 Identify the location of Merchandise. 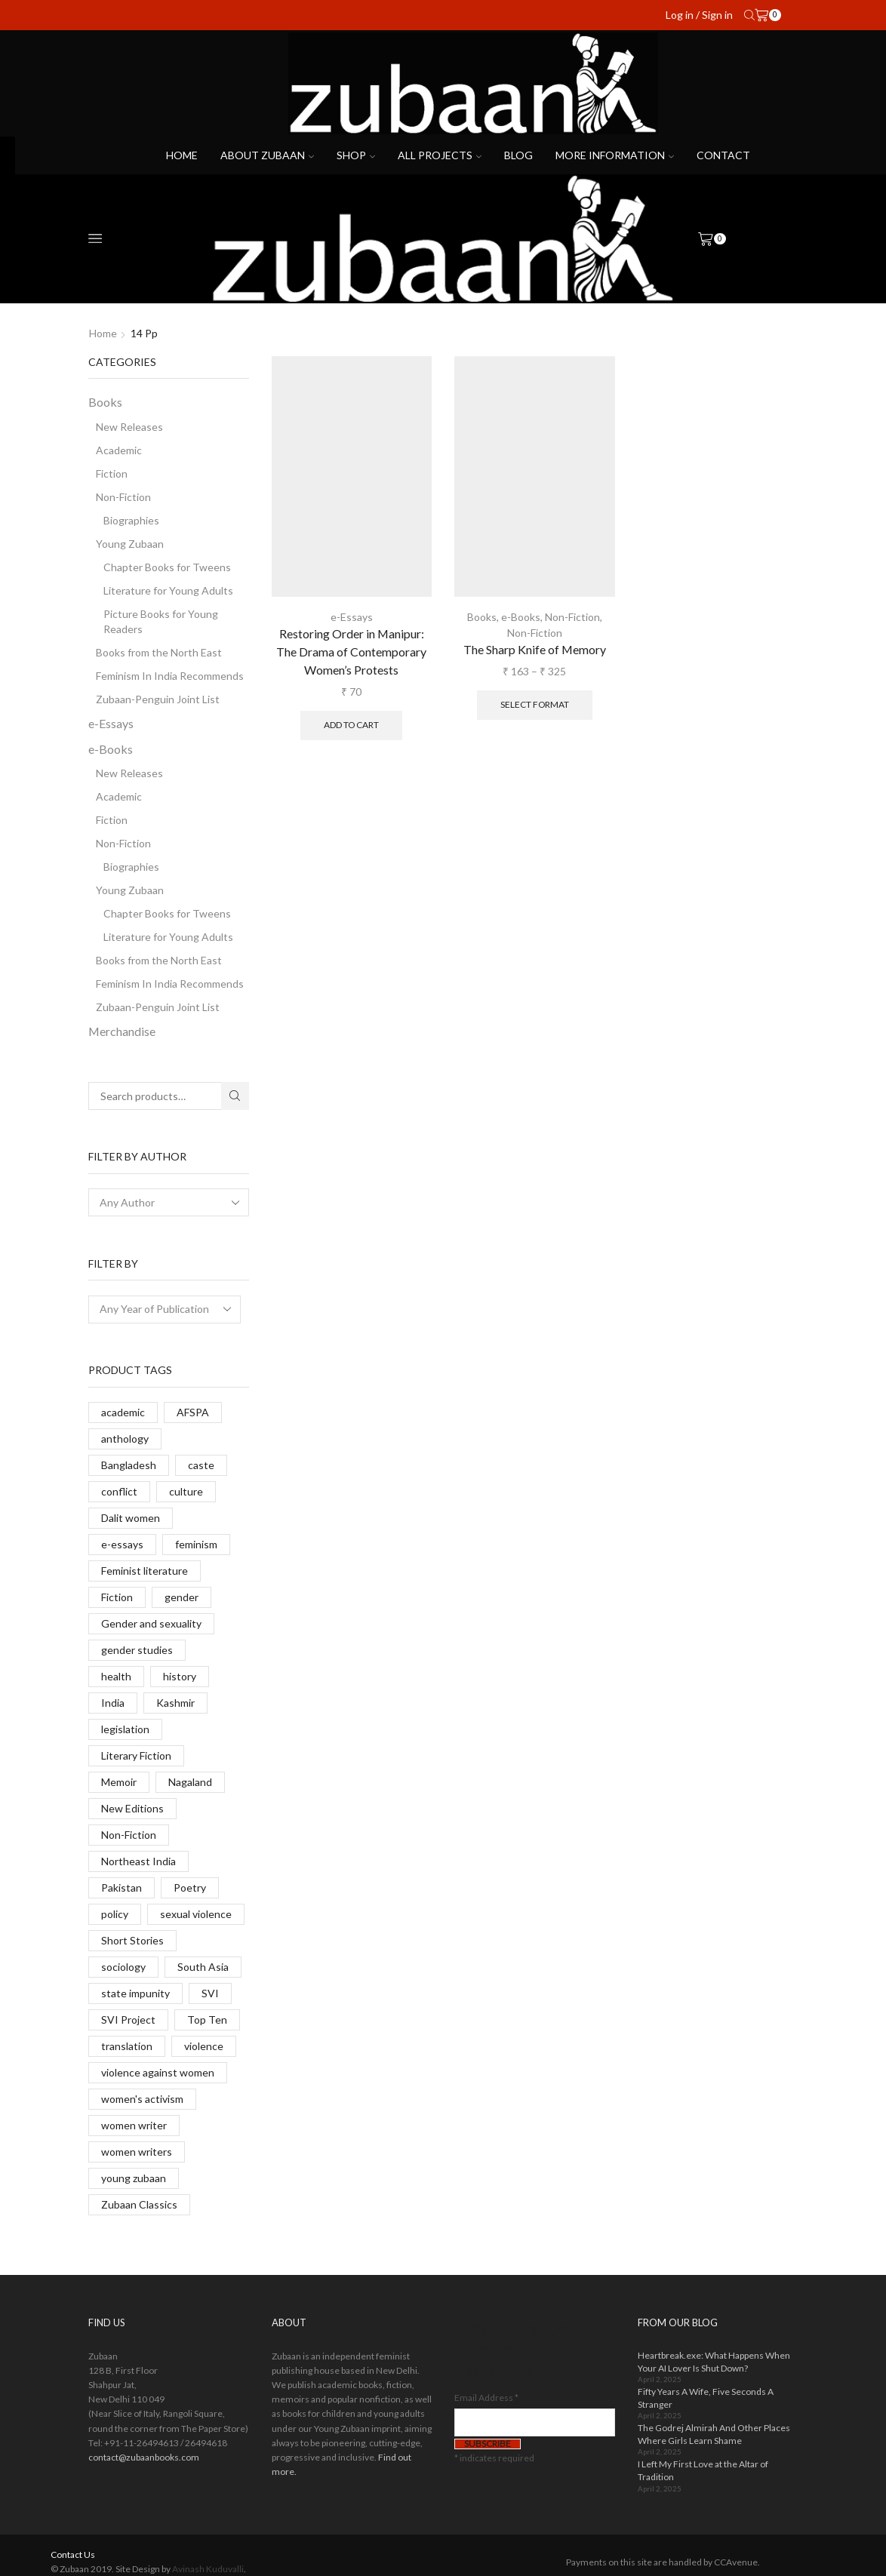
(121, 1031).